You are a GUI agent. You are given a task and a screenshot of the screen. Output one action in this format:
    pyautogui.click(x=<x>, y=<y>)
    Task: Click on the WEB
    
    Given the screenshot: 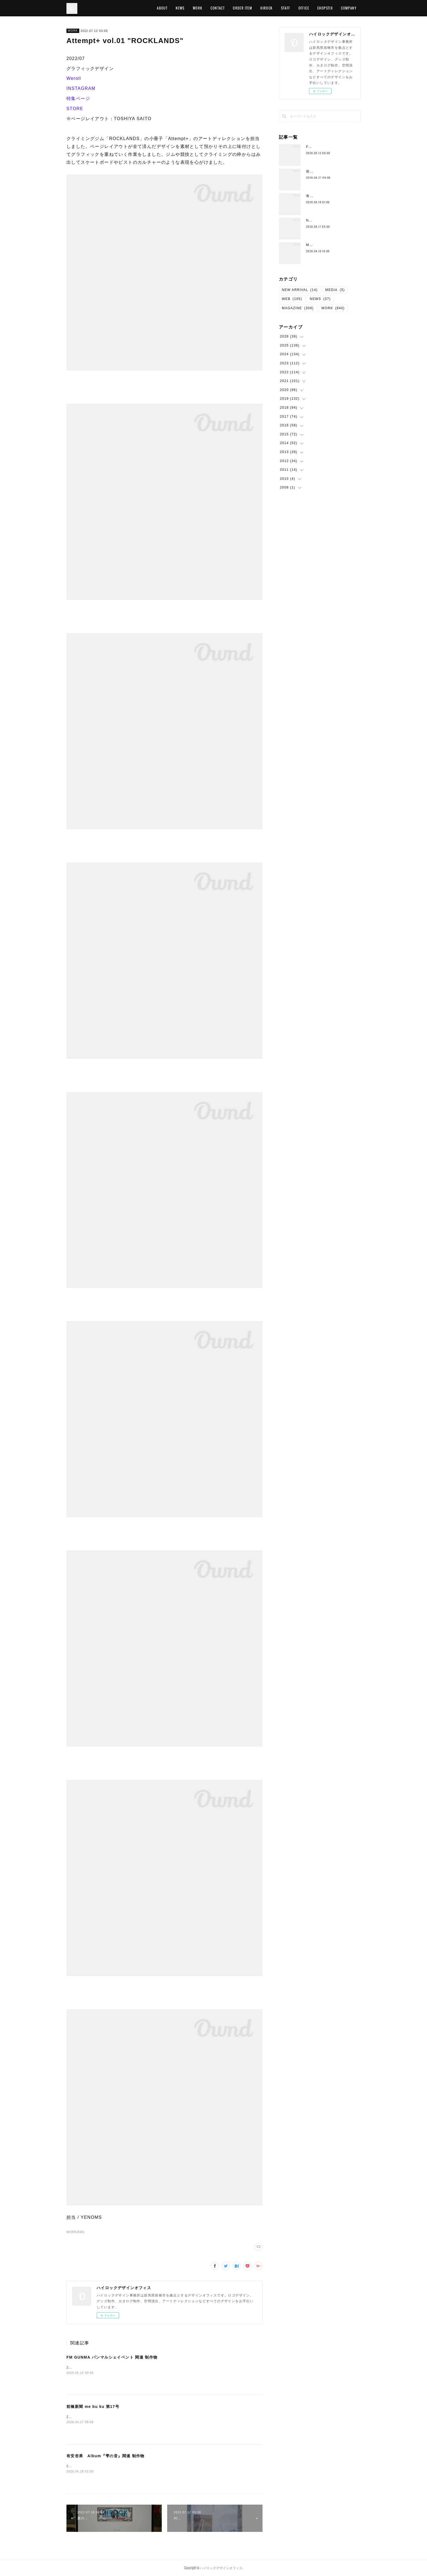 What is the action you would take?
    pyautogui.click(x=292, y=299)
    